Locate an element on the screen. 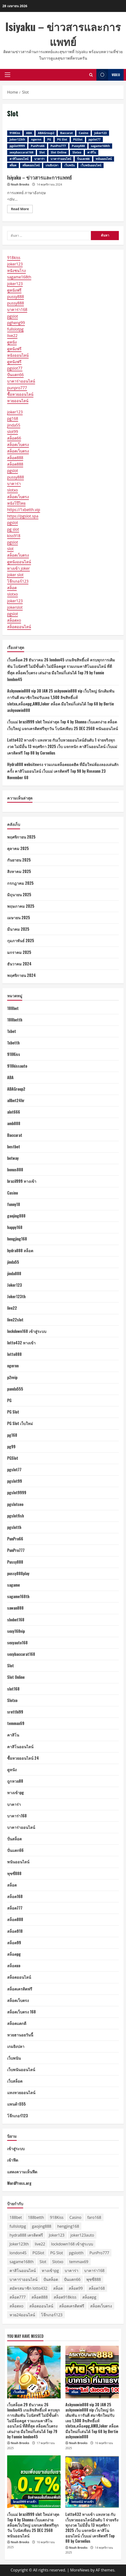 Image resolution: width=126 pixels, height=2576 pixels. live22slot is located at coordinates (15, 1320).